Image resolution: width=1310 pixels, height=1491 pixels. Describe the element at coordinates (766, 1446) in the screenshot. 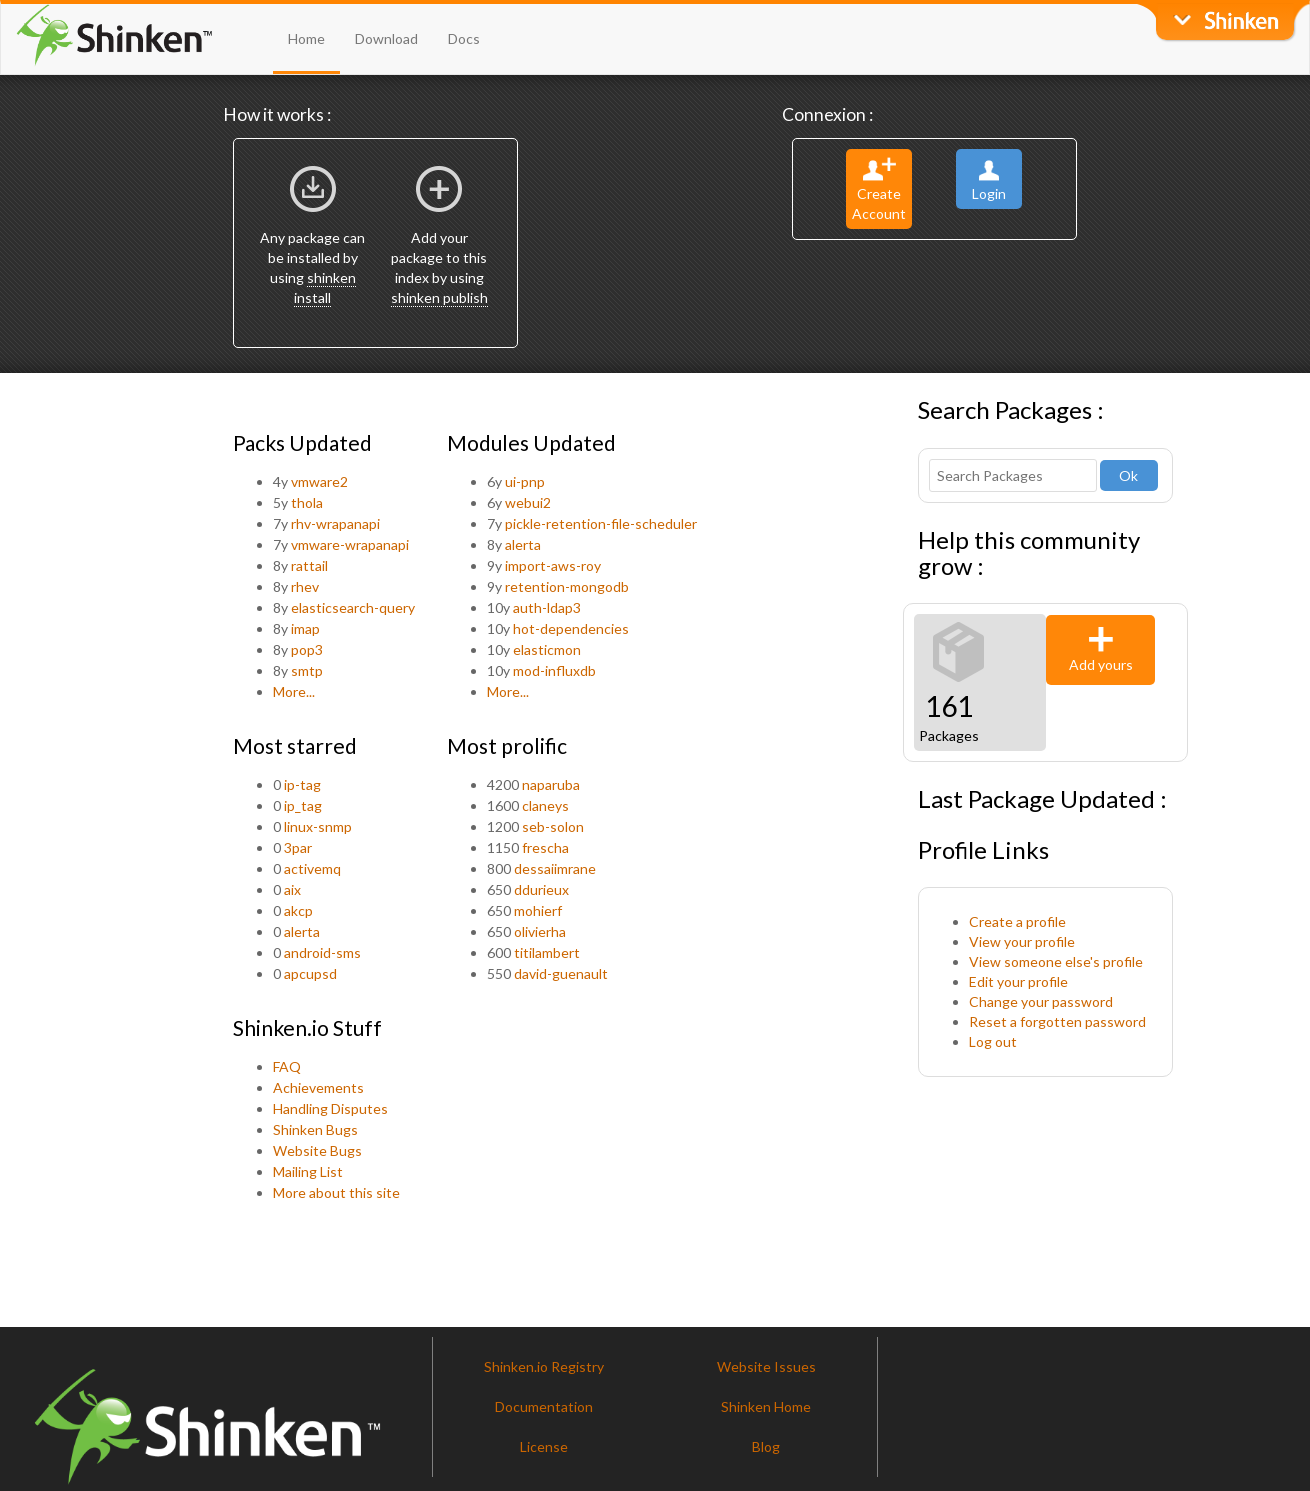

I see `Blog` at that location.